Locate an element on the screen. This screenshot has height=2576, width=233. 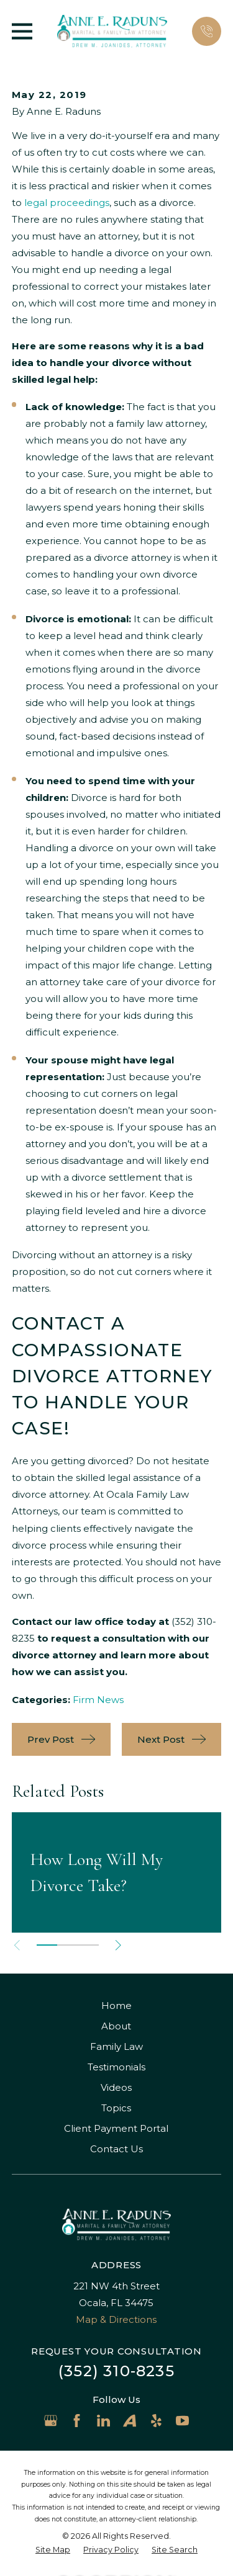
Videos is located at coordinates (116, 2087).